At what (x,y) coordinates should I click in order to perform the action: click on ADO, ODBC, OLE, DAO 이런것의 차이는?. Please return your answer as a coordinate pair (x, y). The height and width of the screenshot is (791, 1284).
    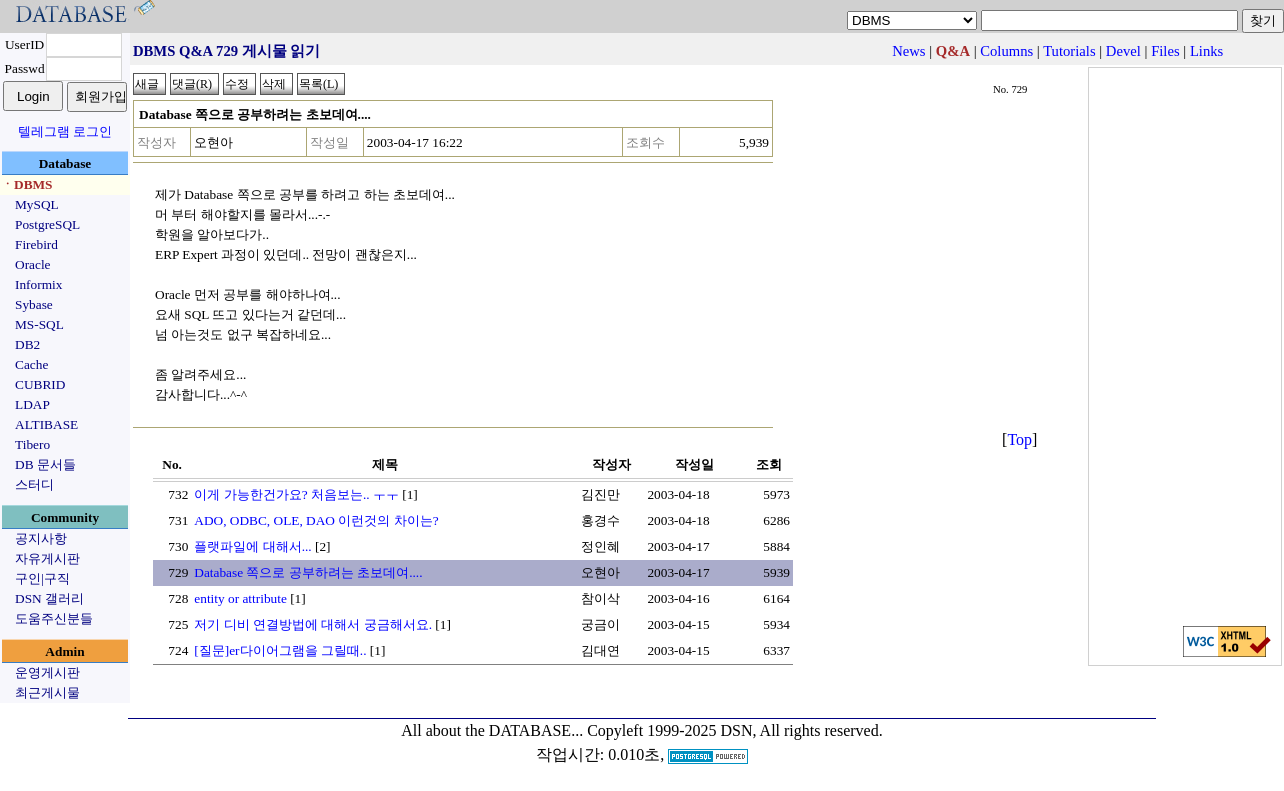
    Looking at the image, I should click on (316, 520).